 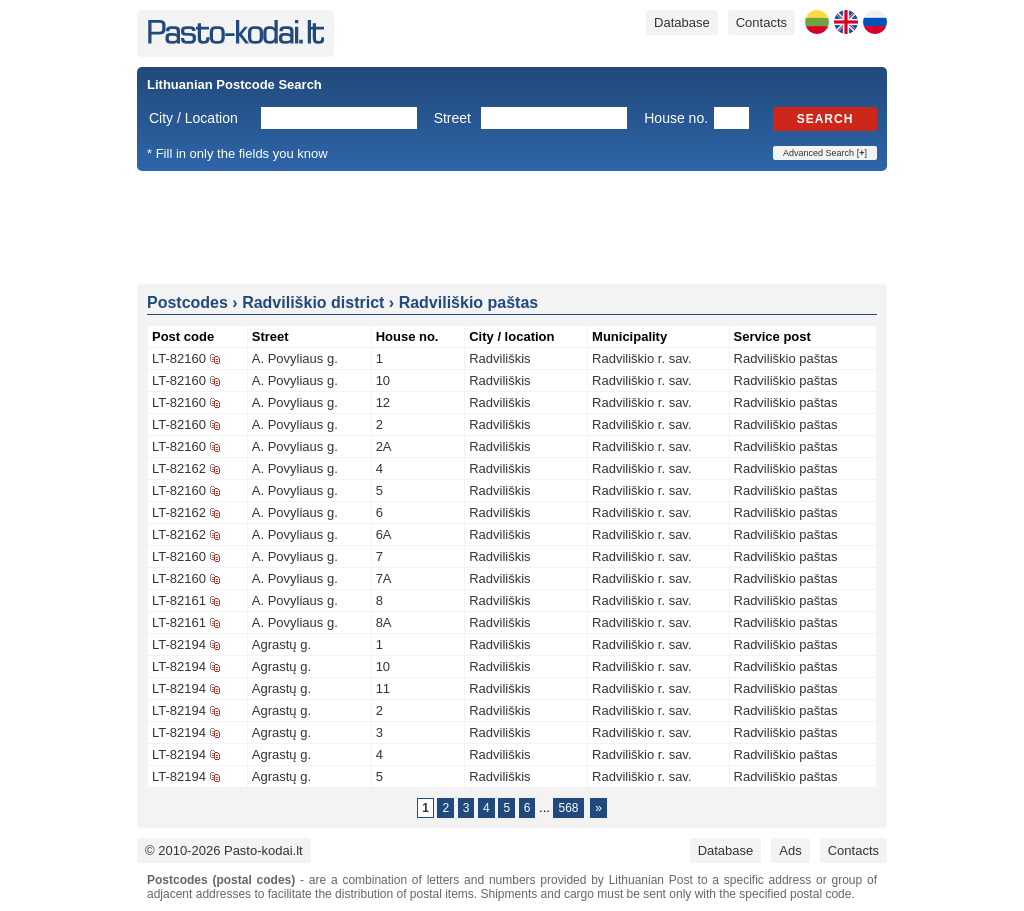 I want to click on LT-82160, so click(x=179, y=358).